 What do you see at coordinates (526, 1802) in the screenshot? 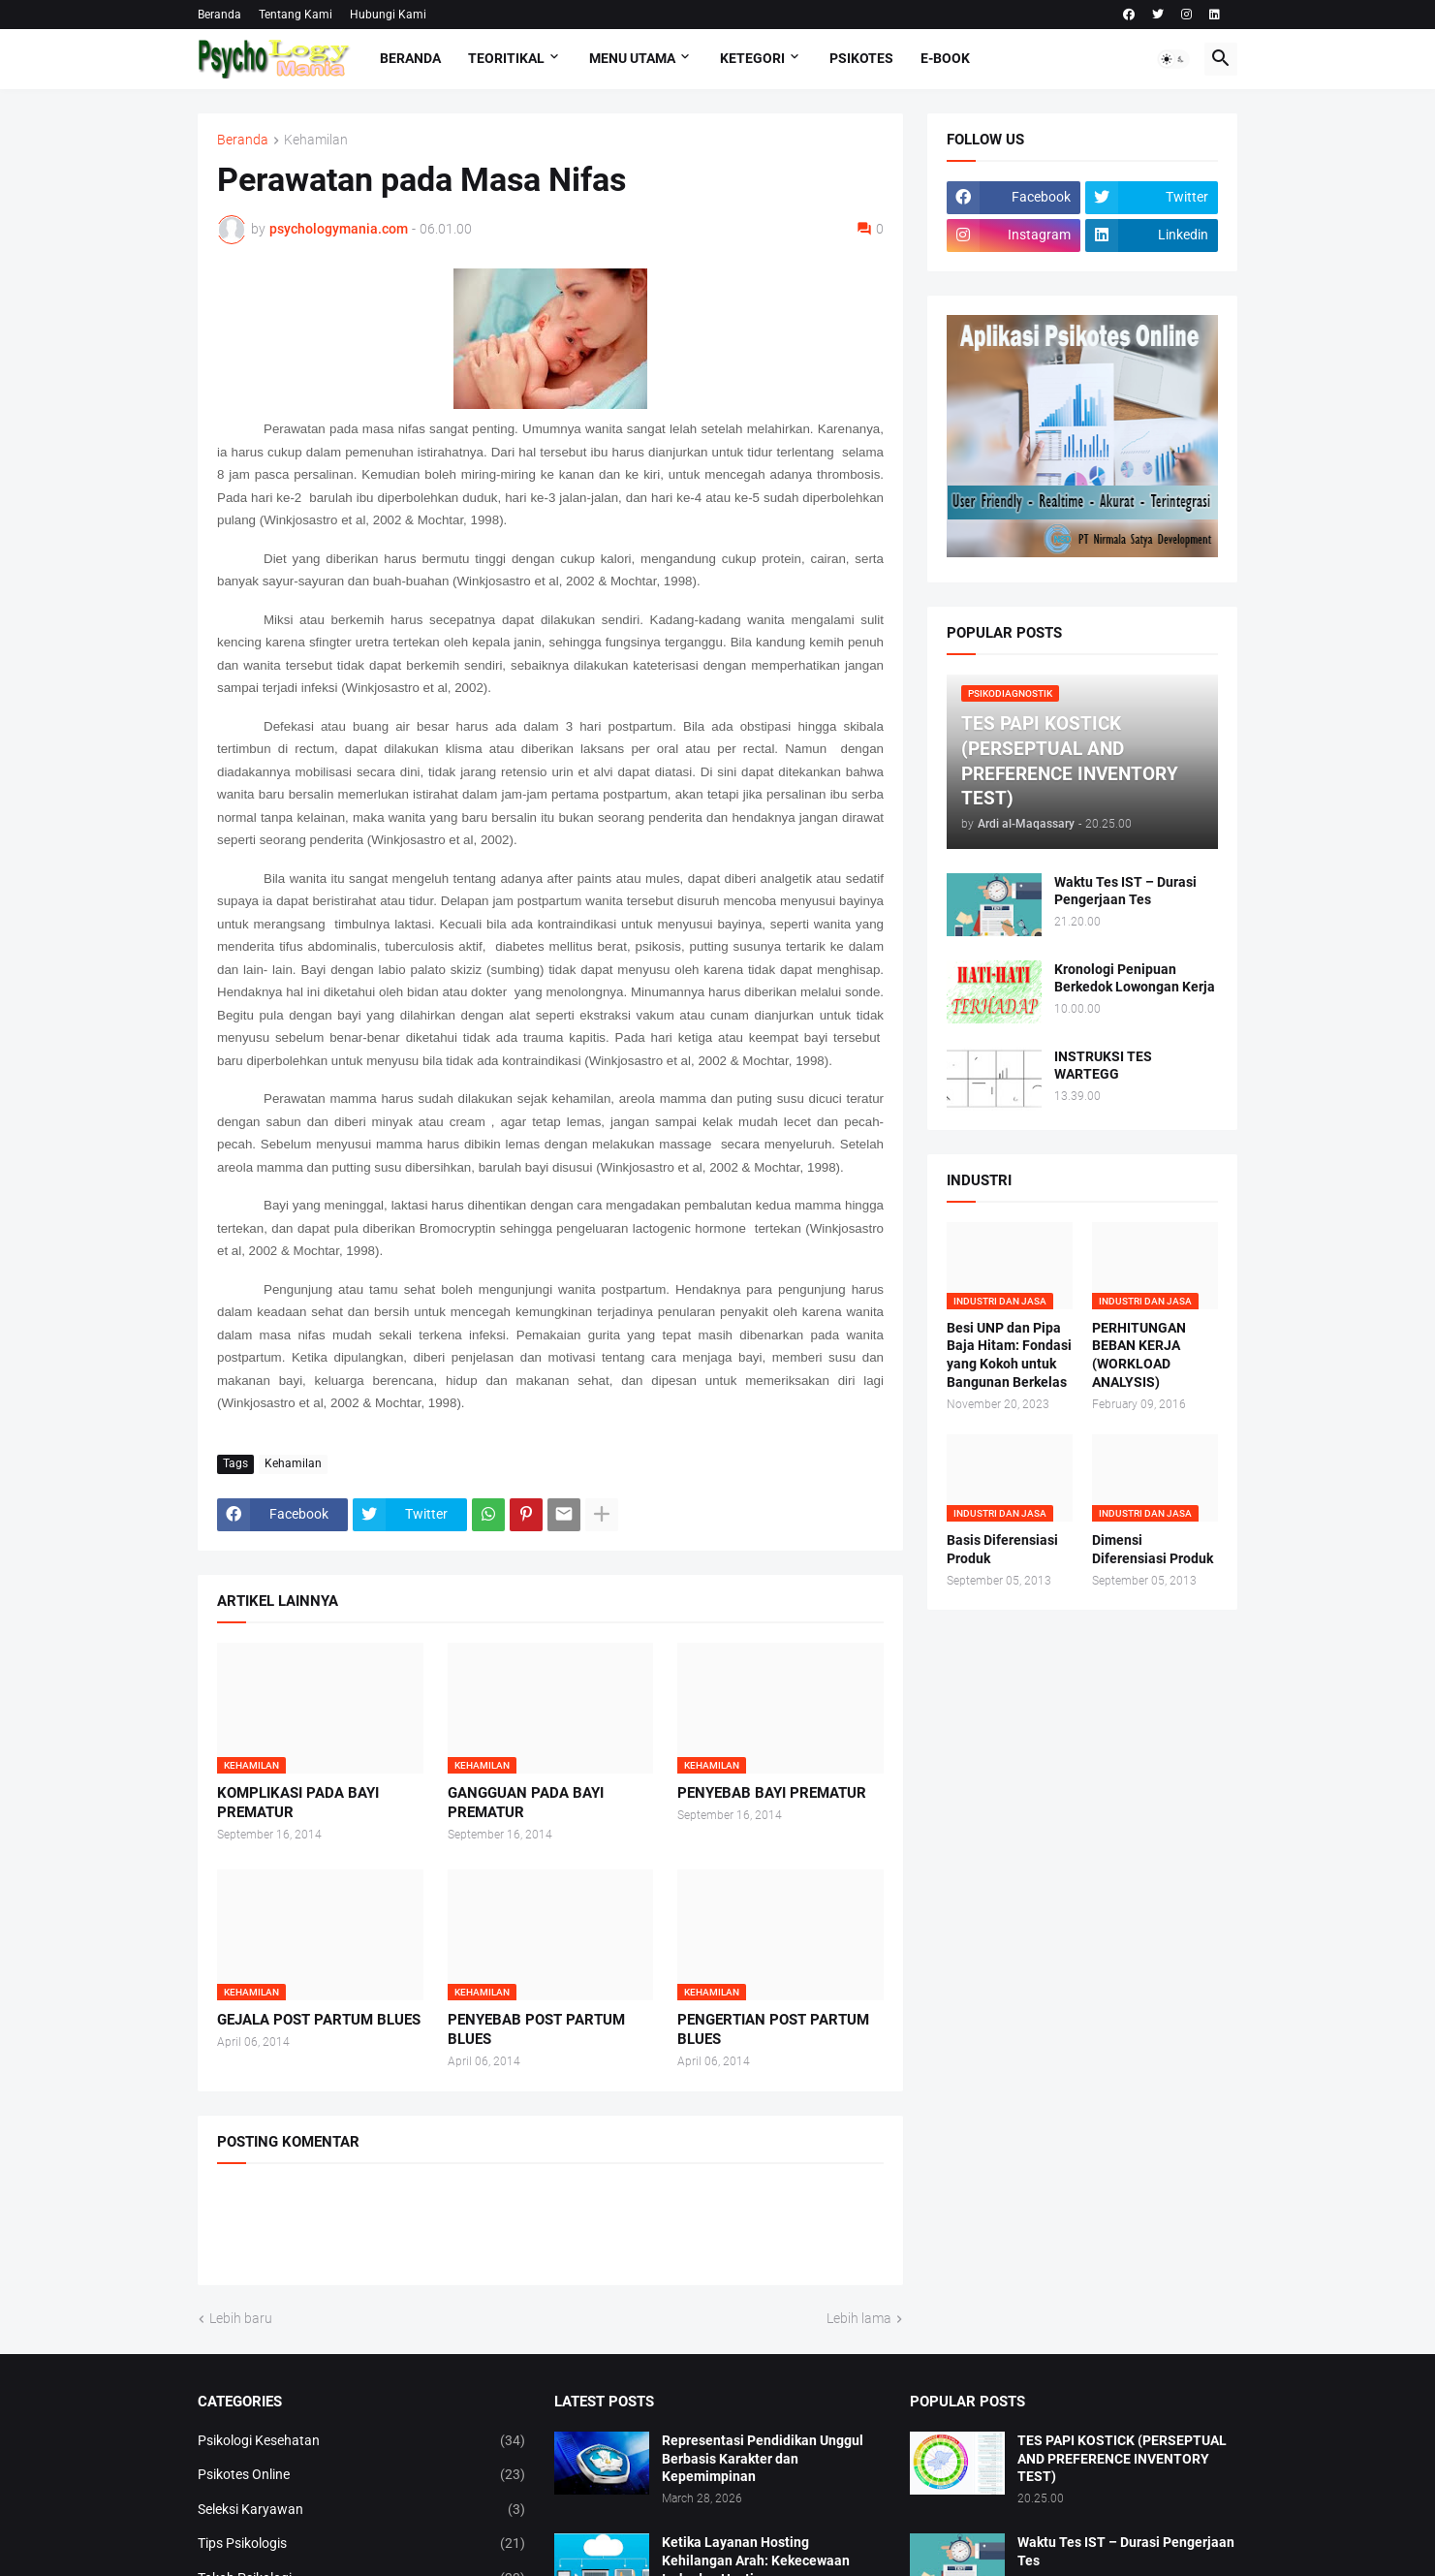
I see `GANGGUAN PADA BAYI PREMATUR` at bounding box center [526, 1802].